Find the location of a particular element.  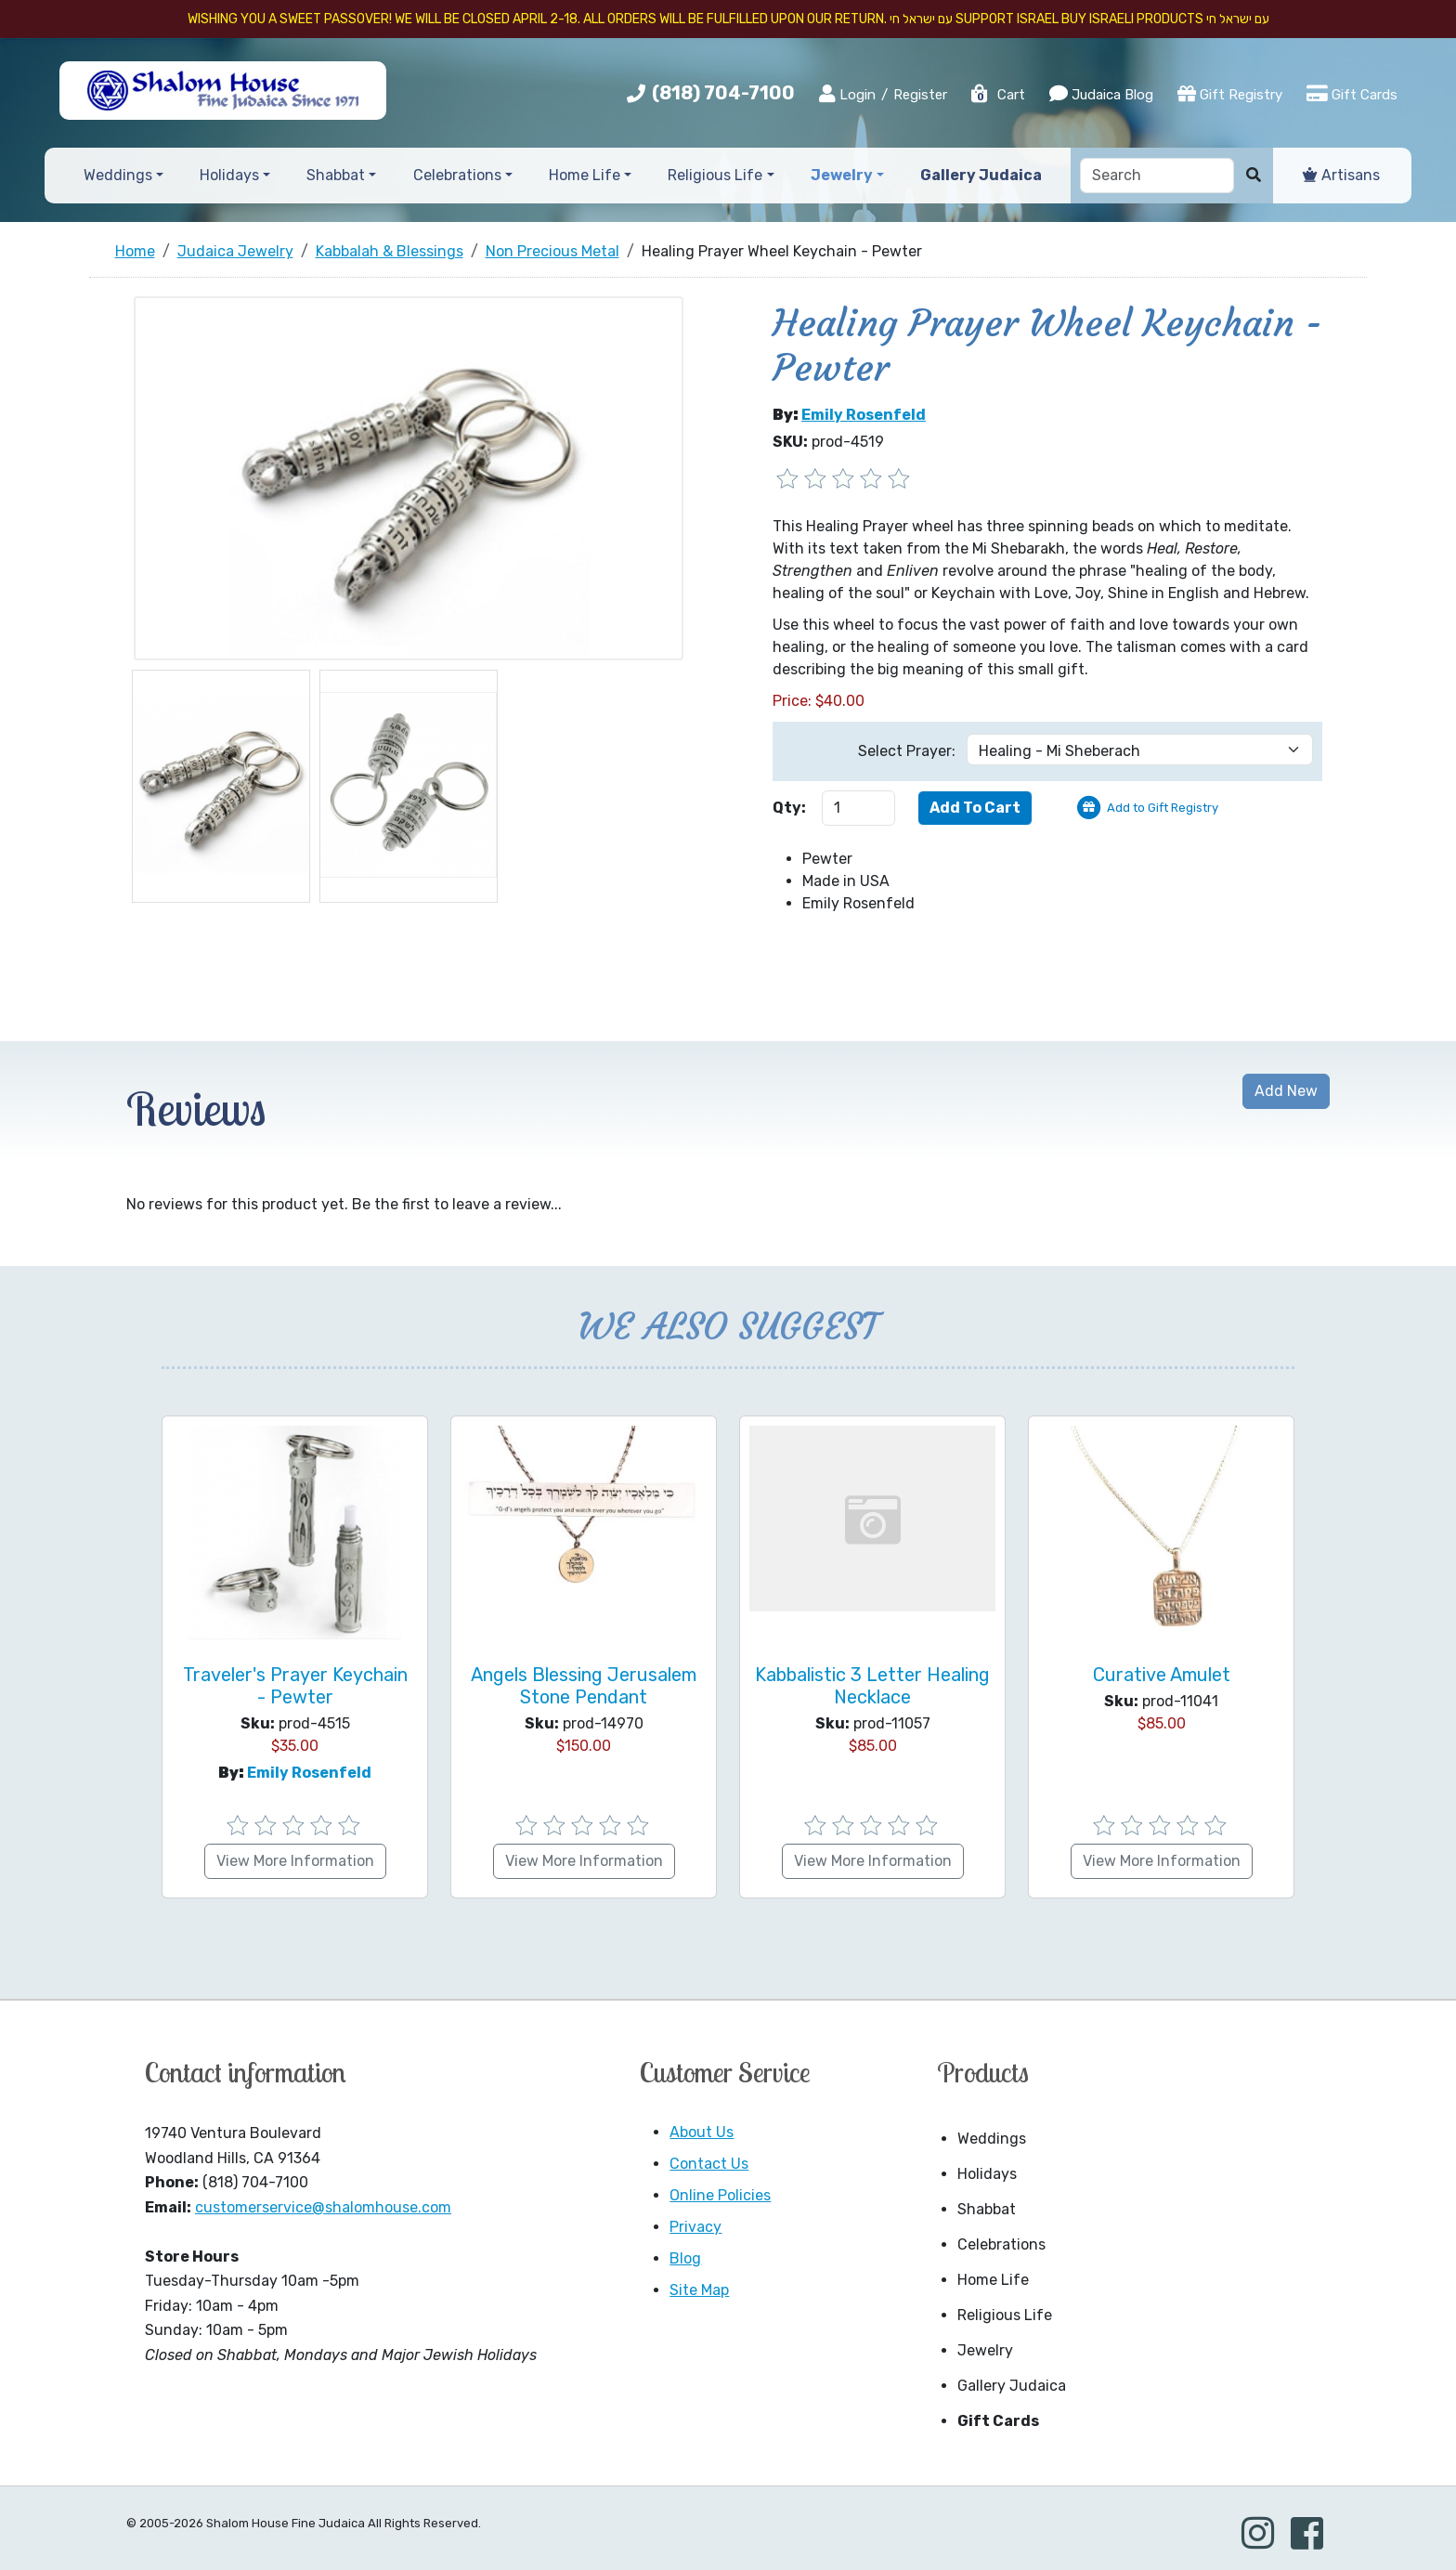

Gift Cards is located at coordinates (1352, 94).